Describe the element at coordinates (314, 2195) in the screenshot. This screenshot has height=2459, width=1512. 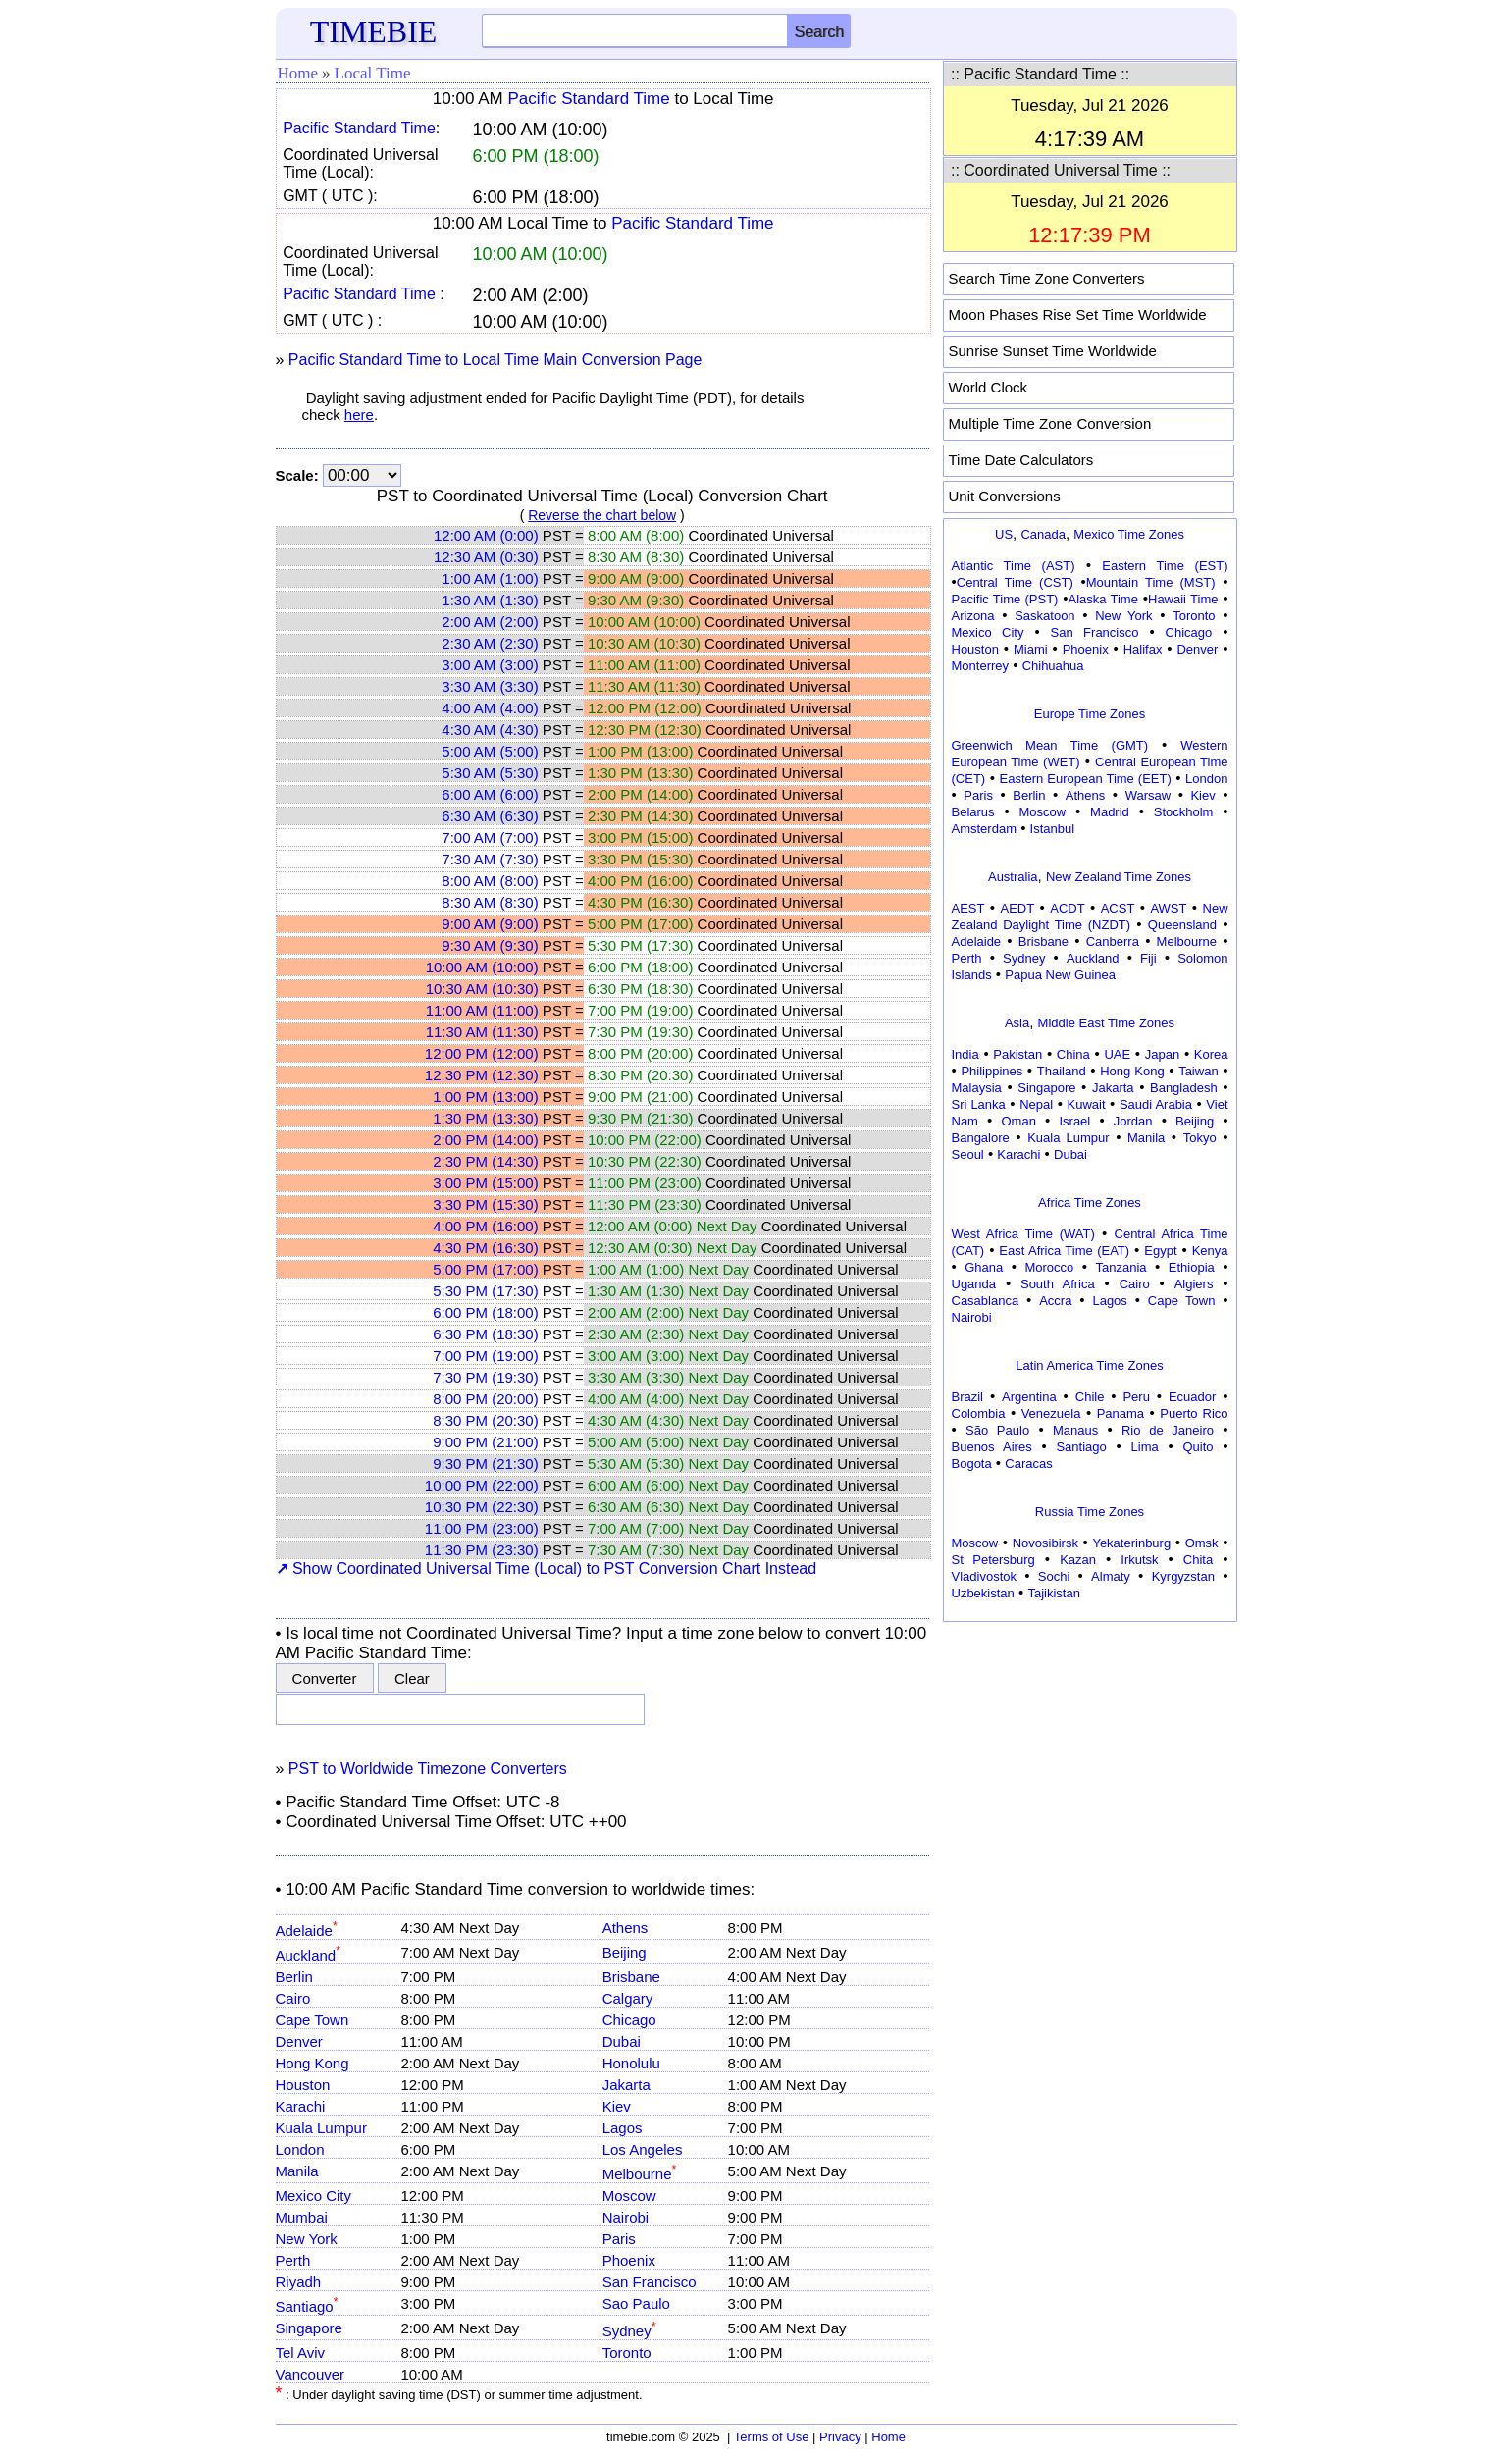
I see `Mexico City` at that location.